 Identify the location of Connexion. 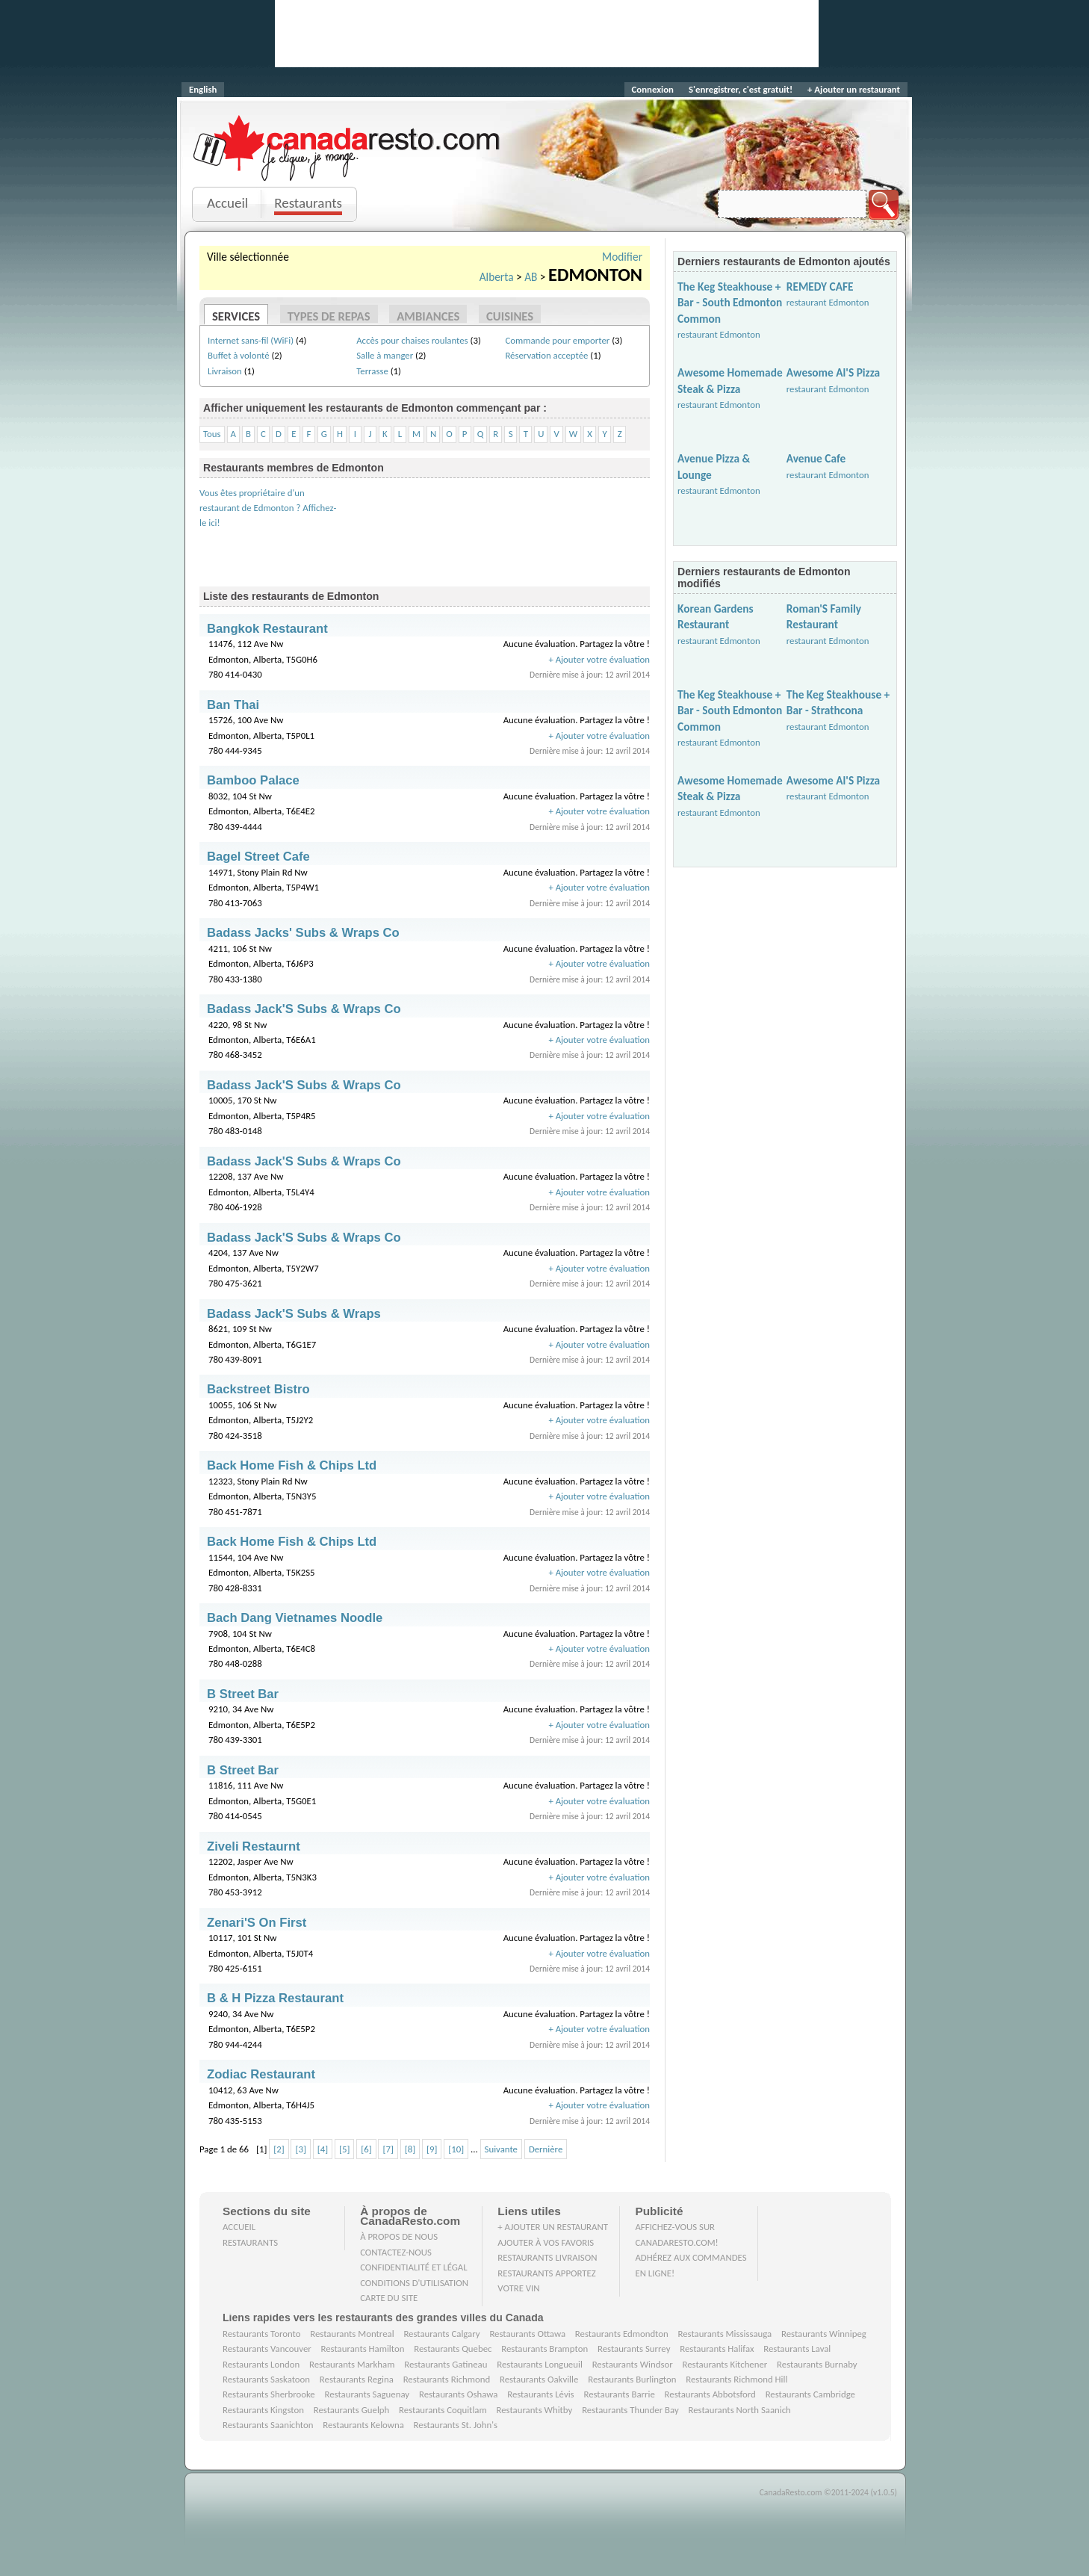
(653, 89).